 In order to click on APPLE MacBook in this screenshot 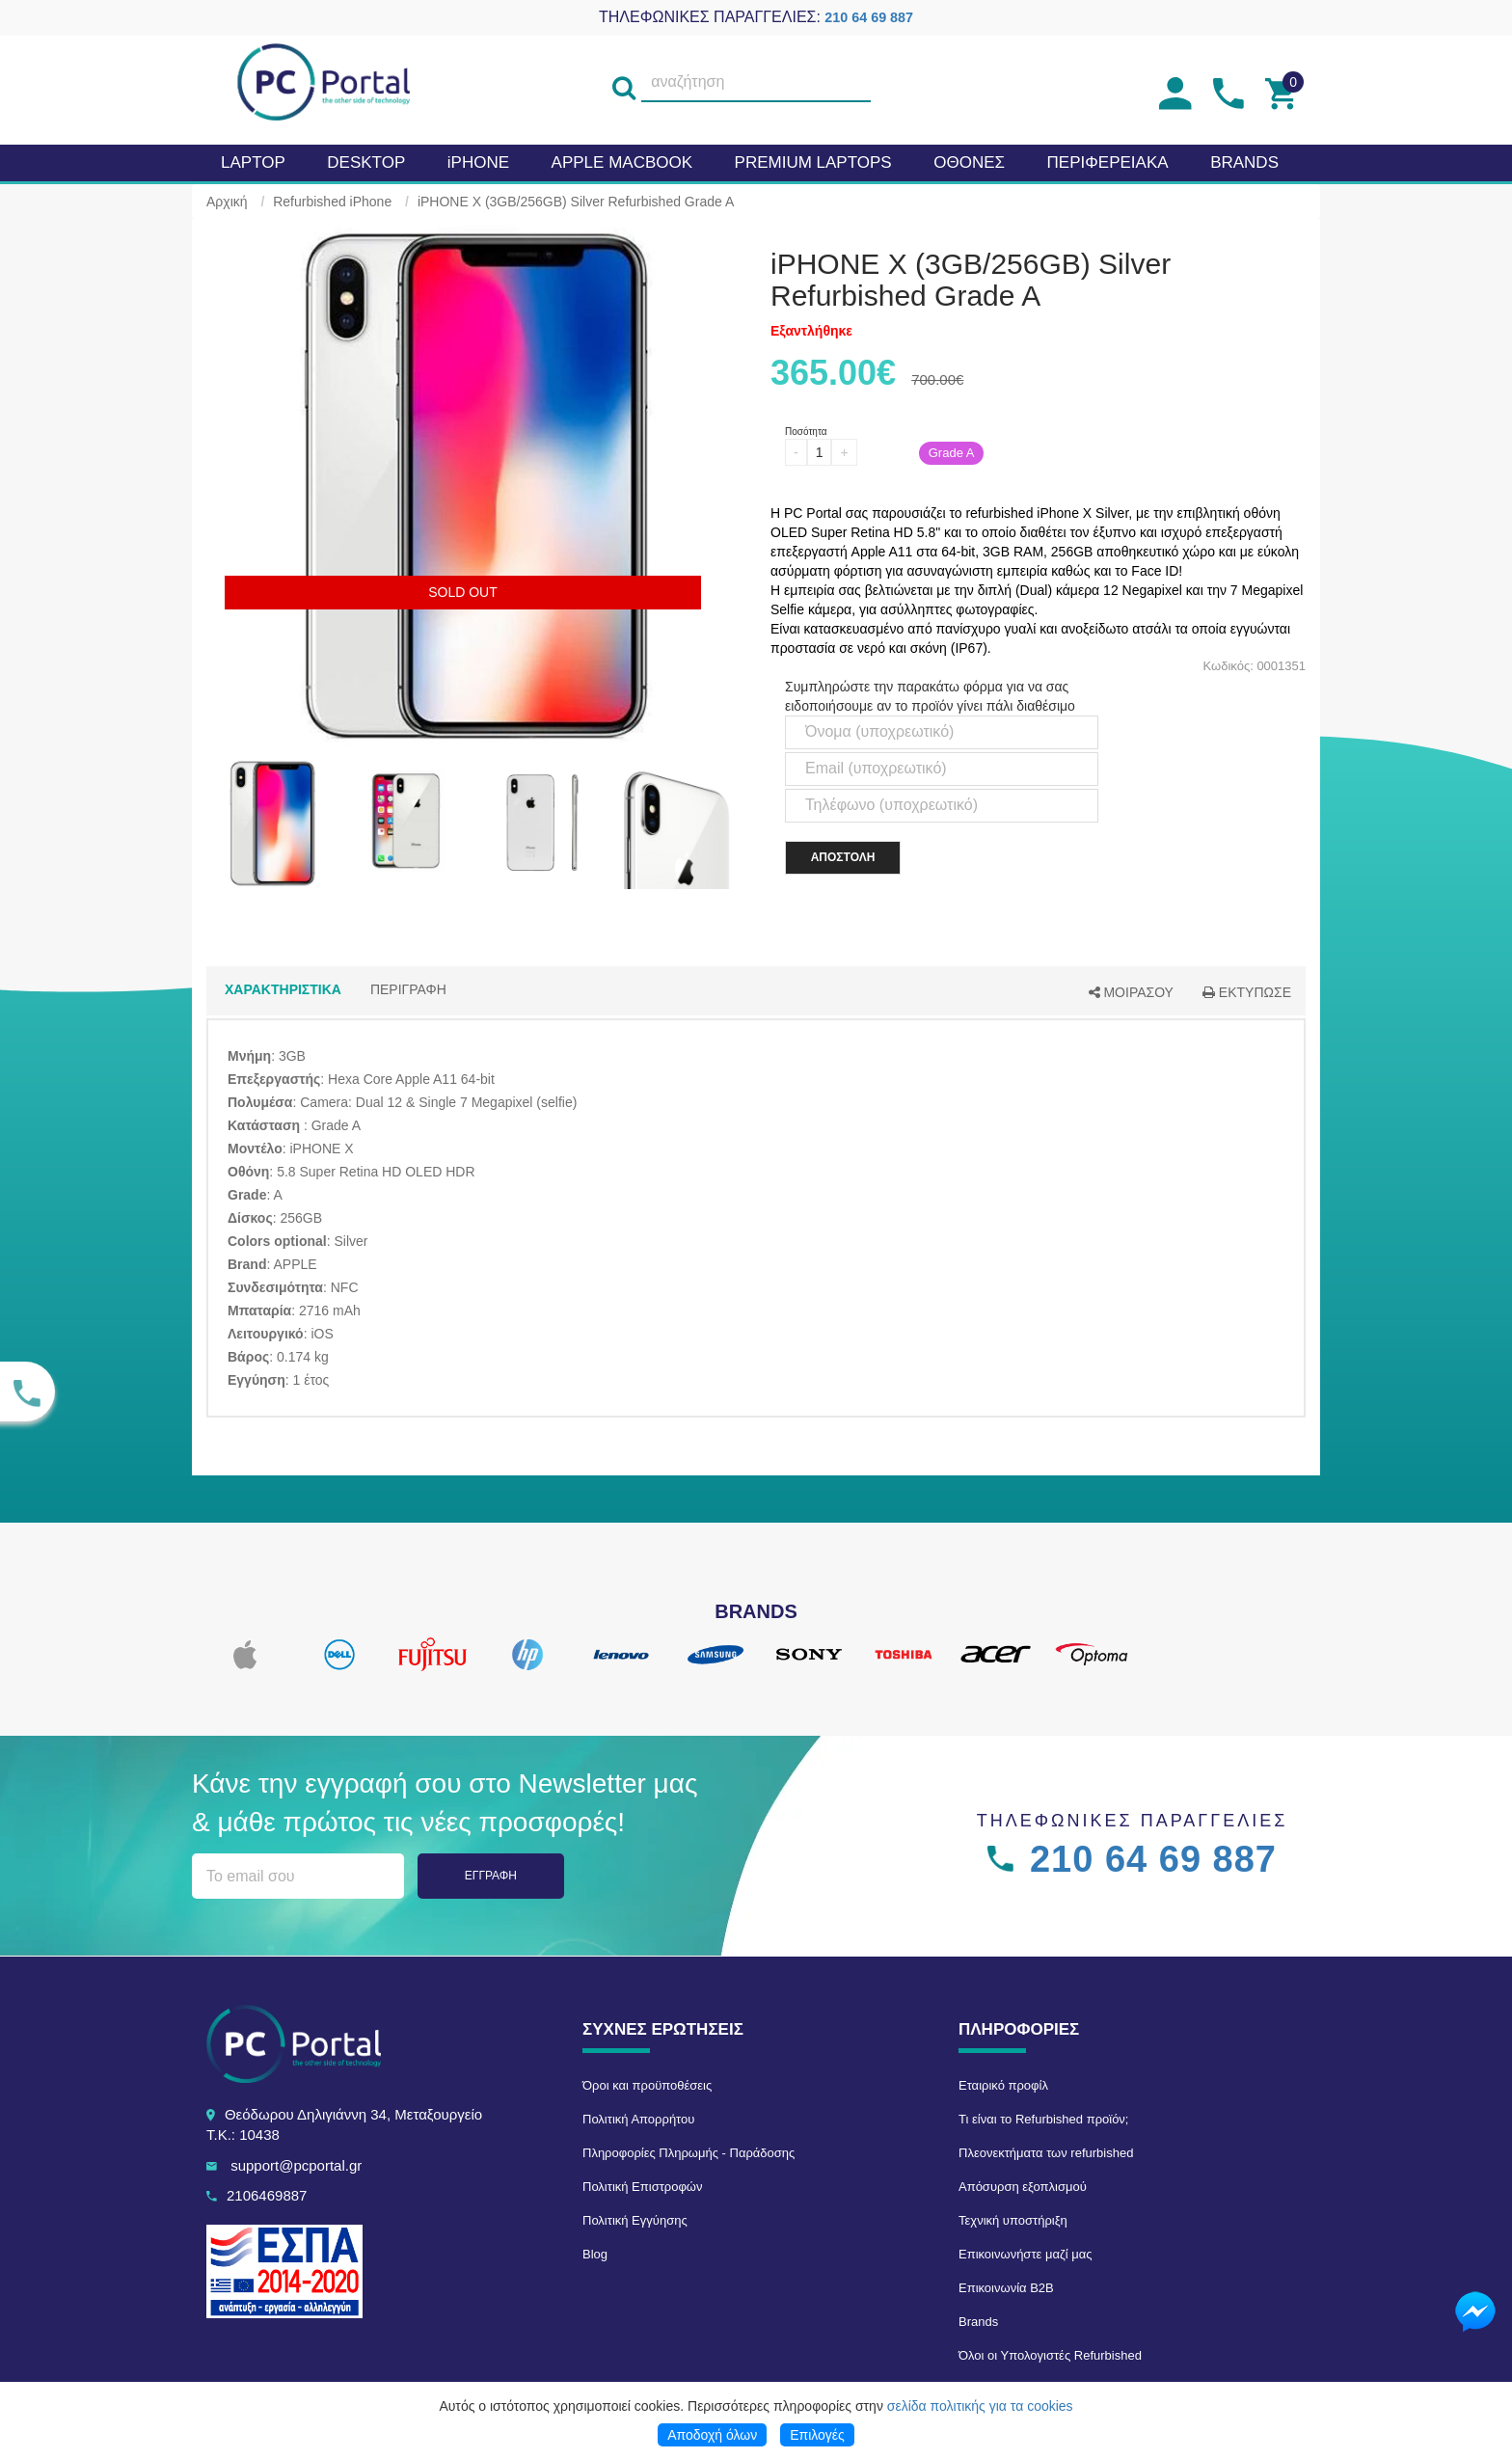, I will do `click(622, 162)`.